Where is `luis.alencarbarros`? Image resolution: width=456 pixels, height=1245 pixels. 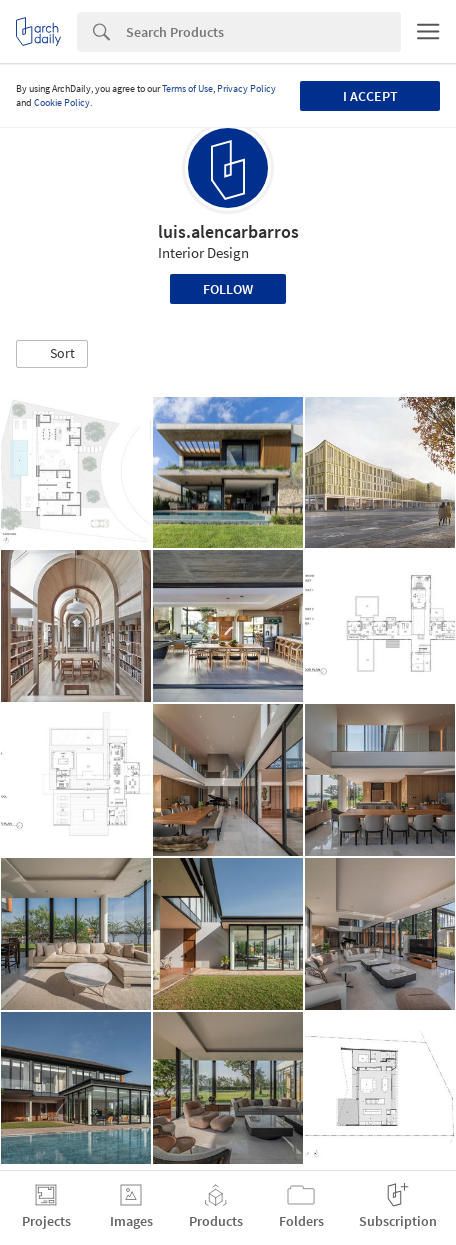 luis.alencarbarros is located at coordinates (228, 231).